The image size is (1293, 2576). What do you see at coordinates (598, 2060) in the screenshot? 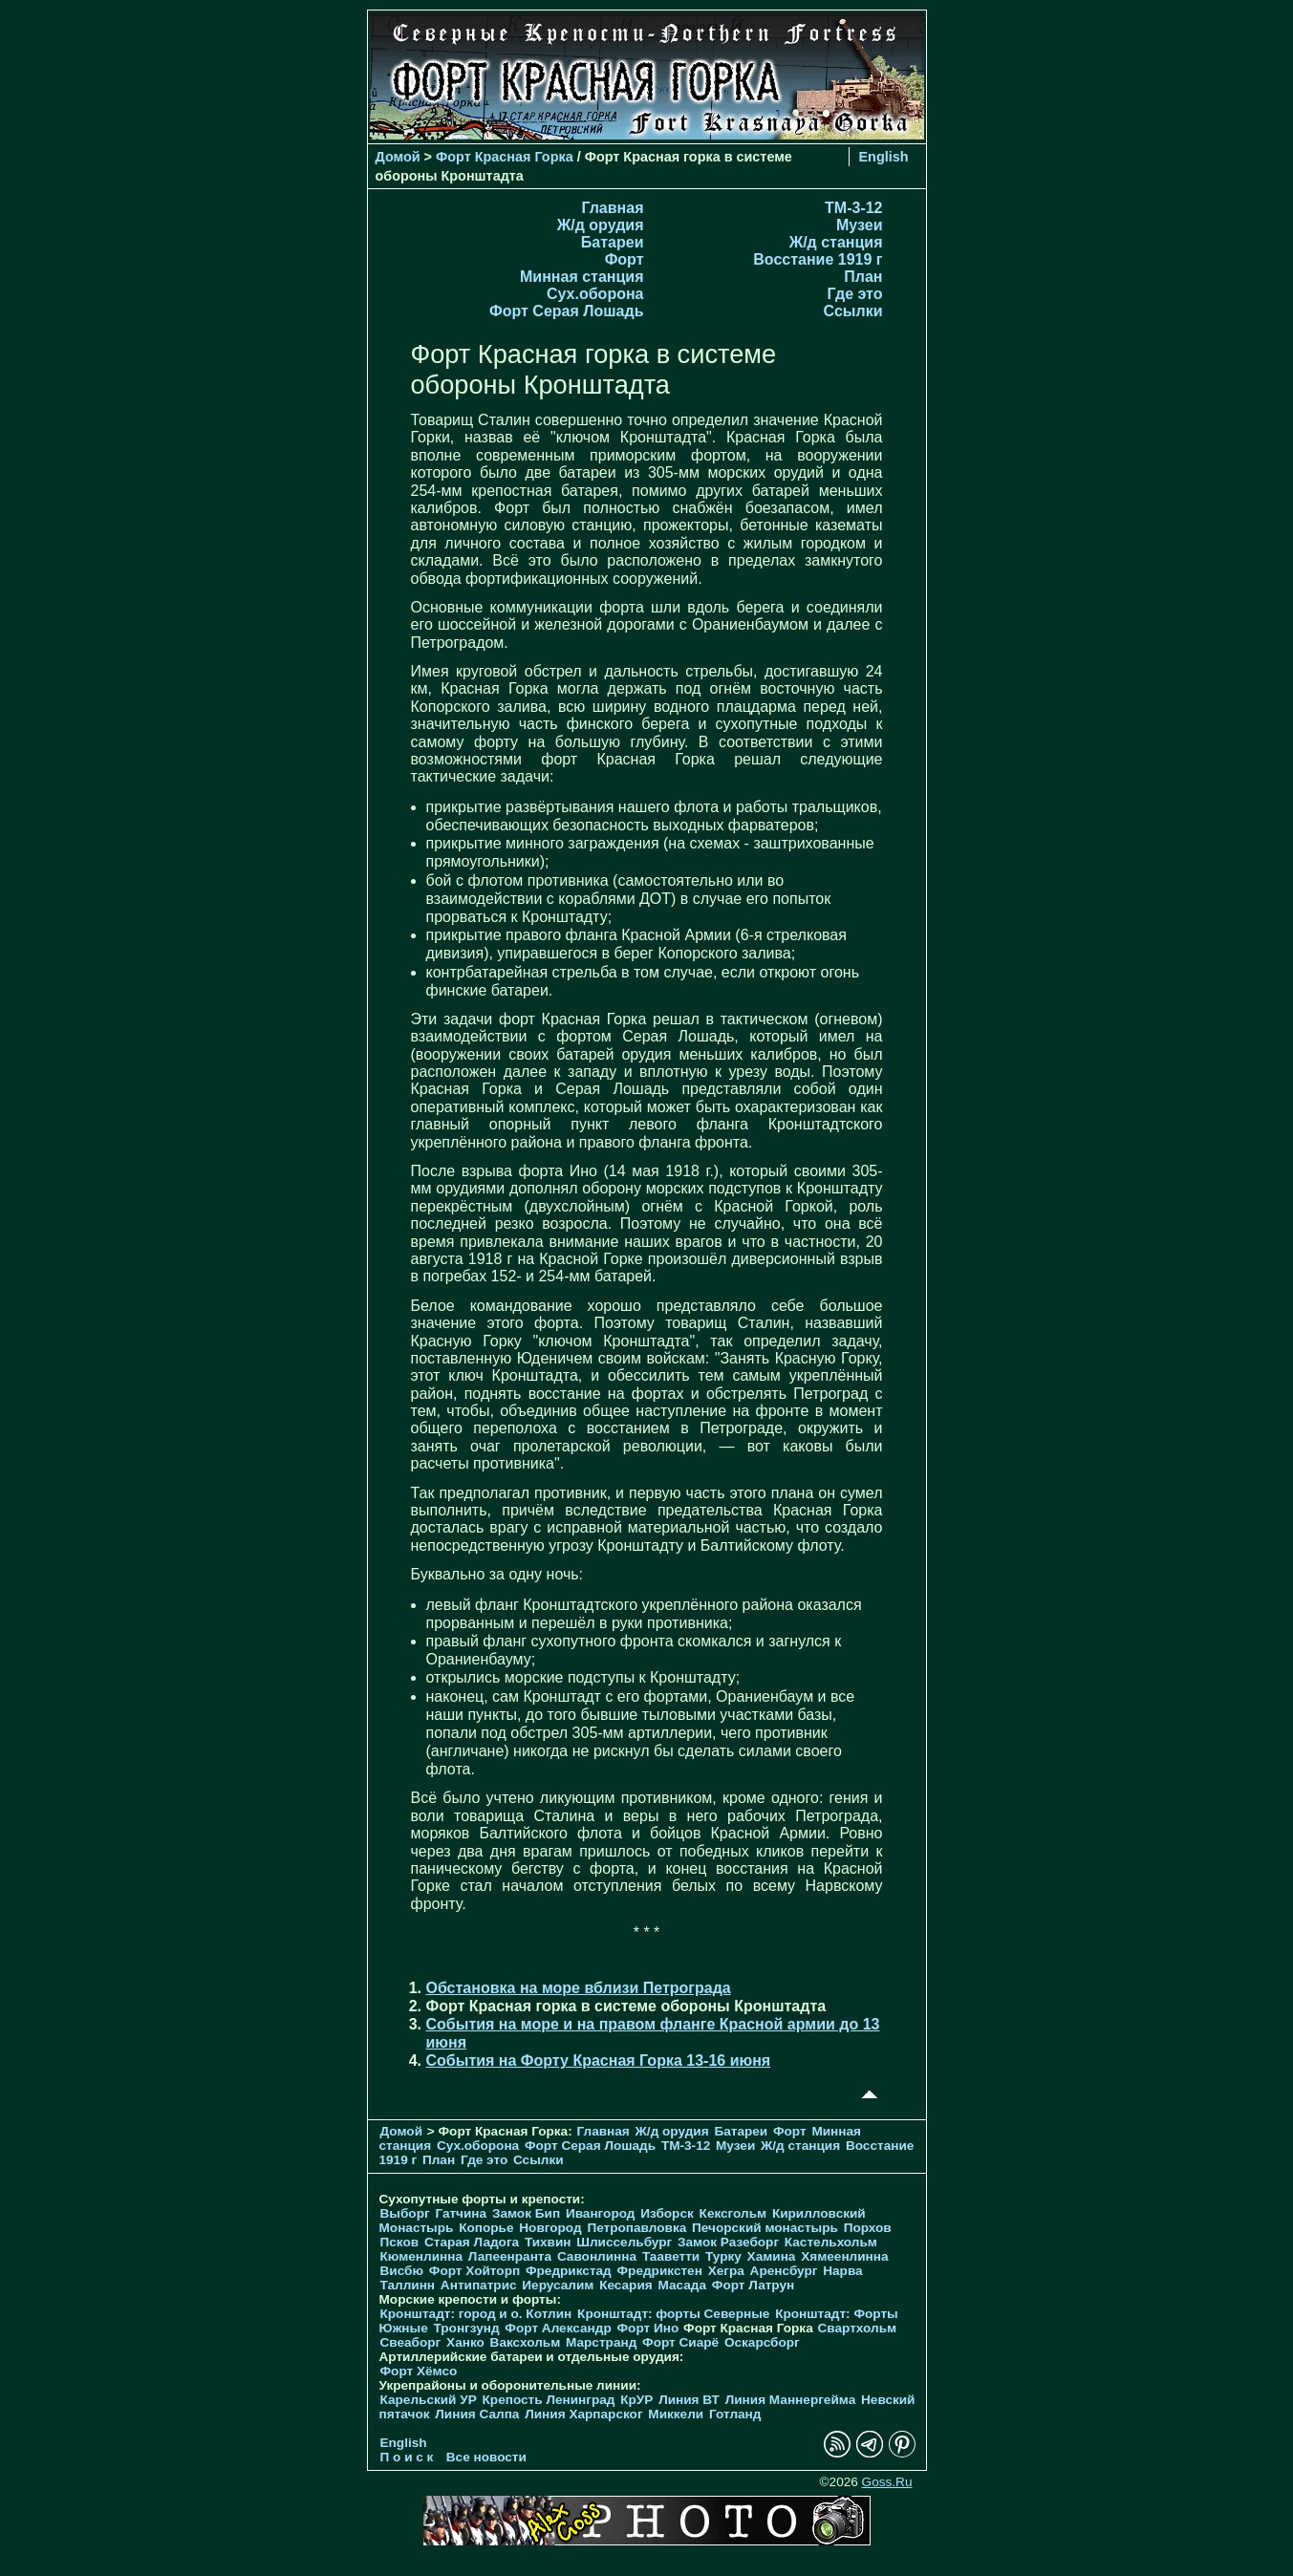
I see `События на Форту Красная Горка 13-16 июня` at bounding box center [598, 2060].